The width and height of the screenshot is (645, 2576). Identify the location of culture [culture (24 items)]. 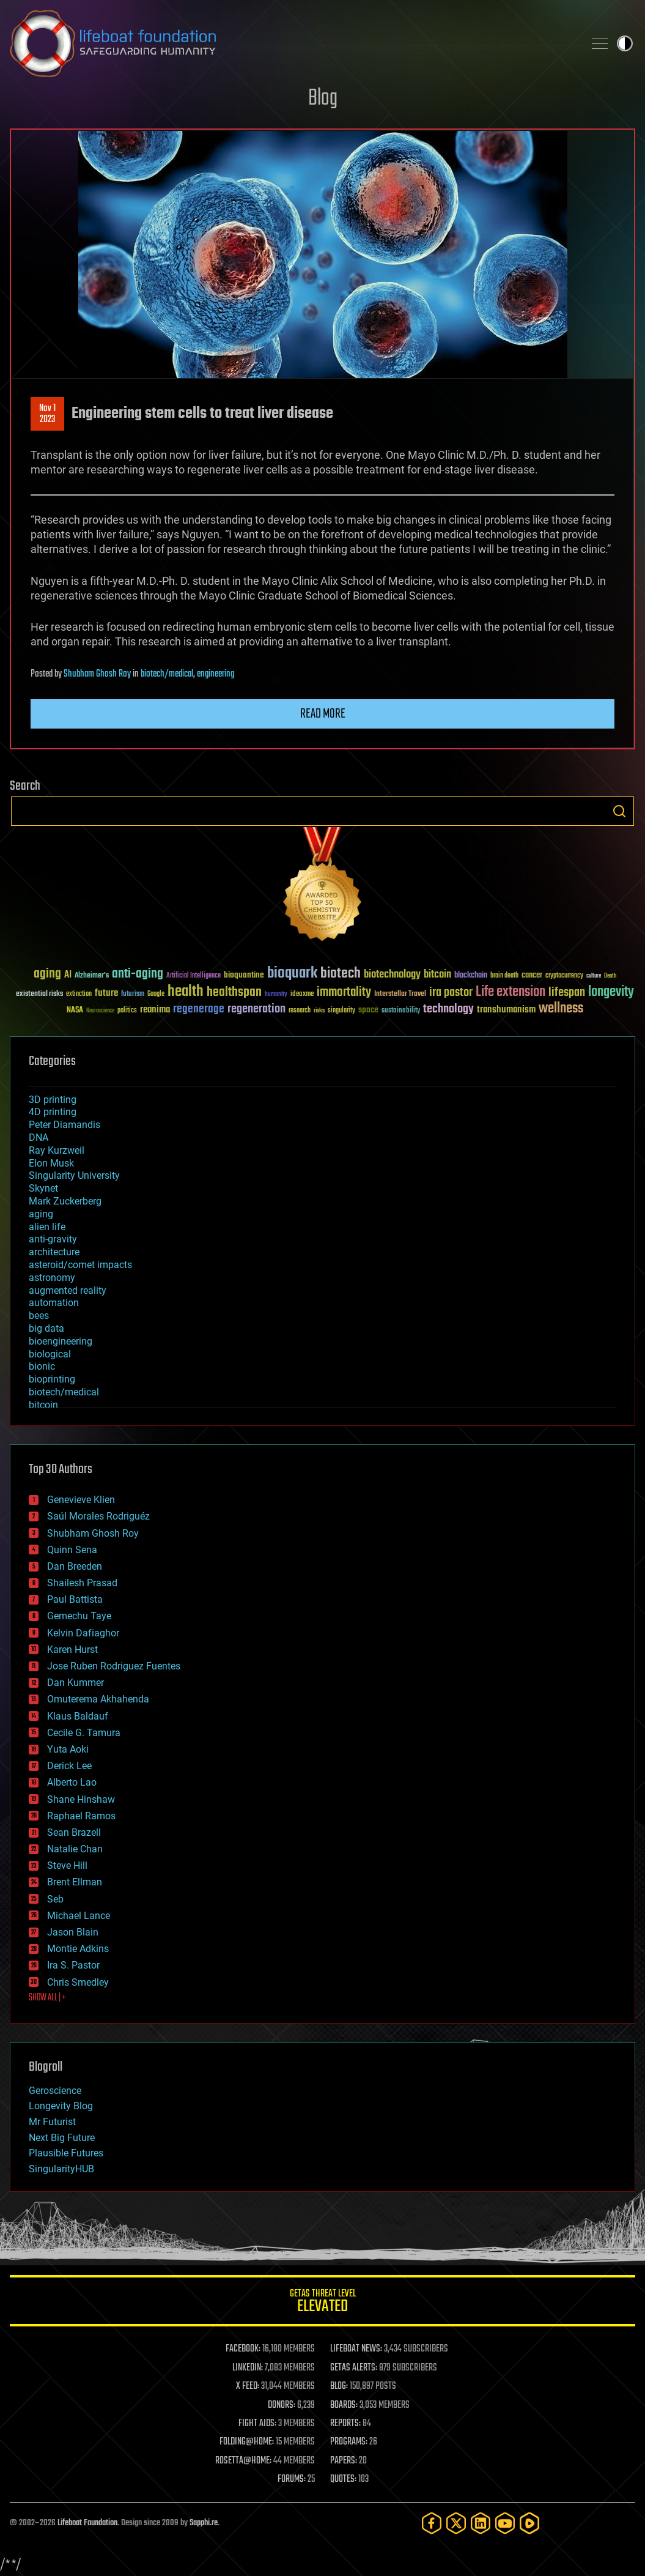
(593, 976).